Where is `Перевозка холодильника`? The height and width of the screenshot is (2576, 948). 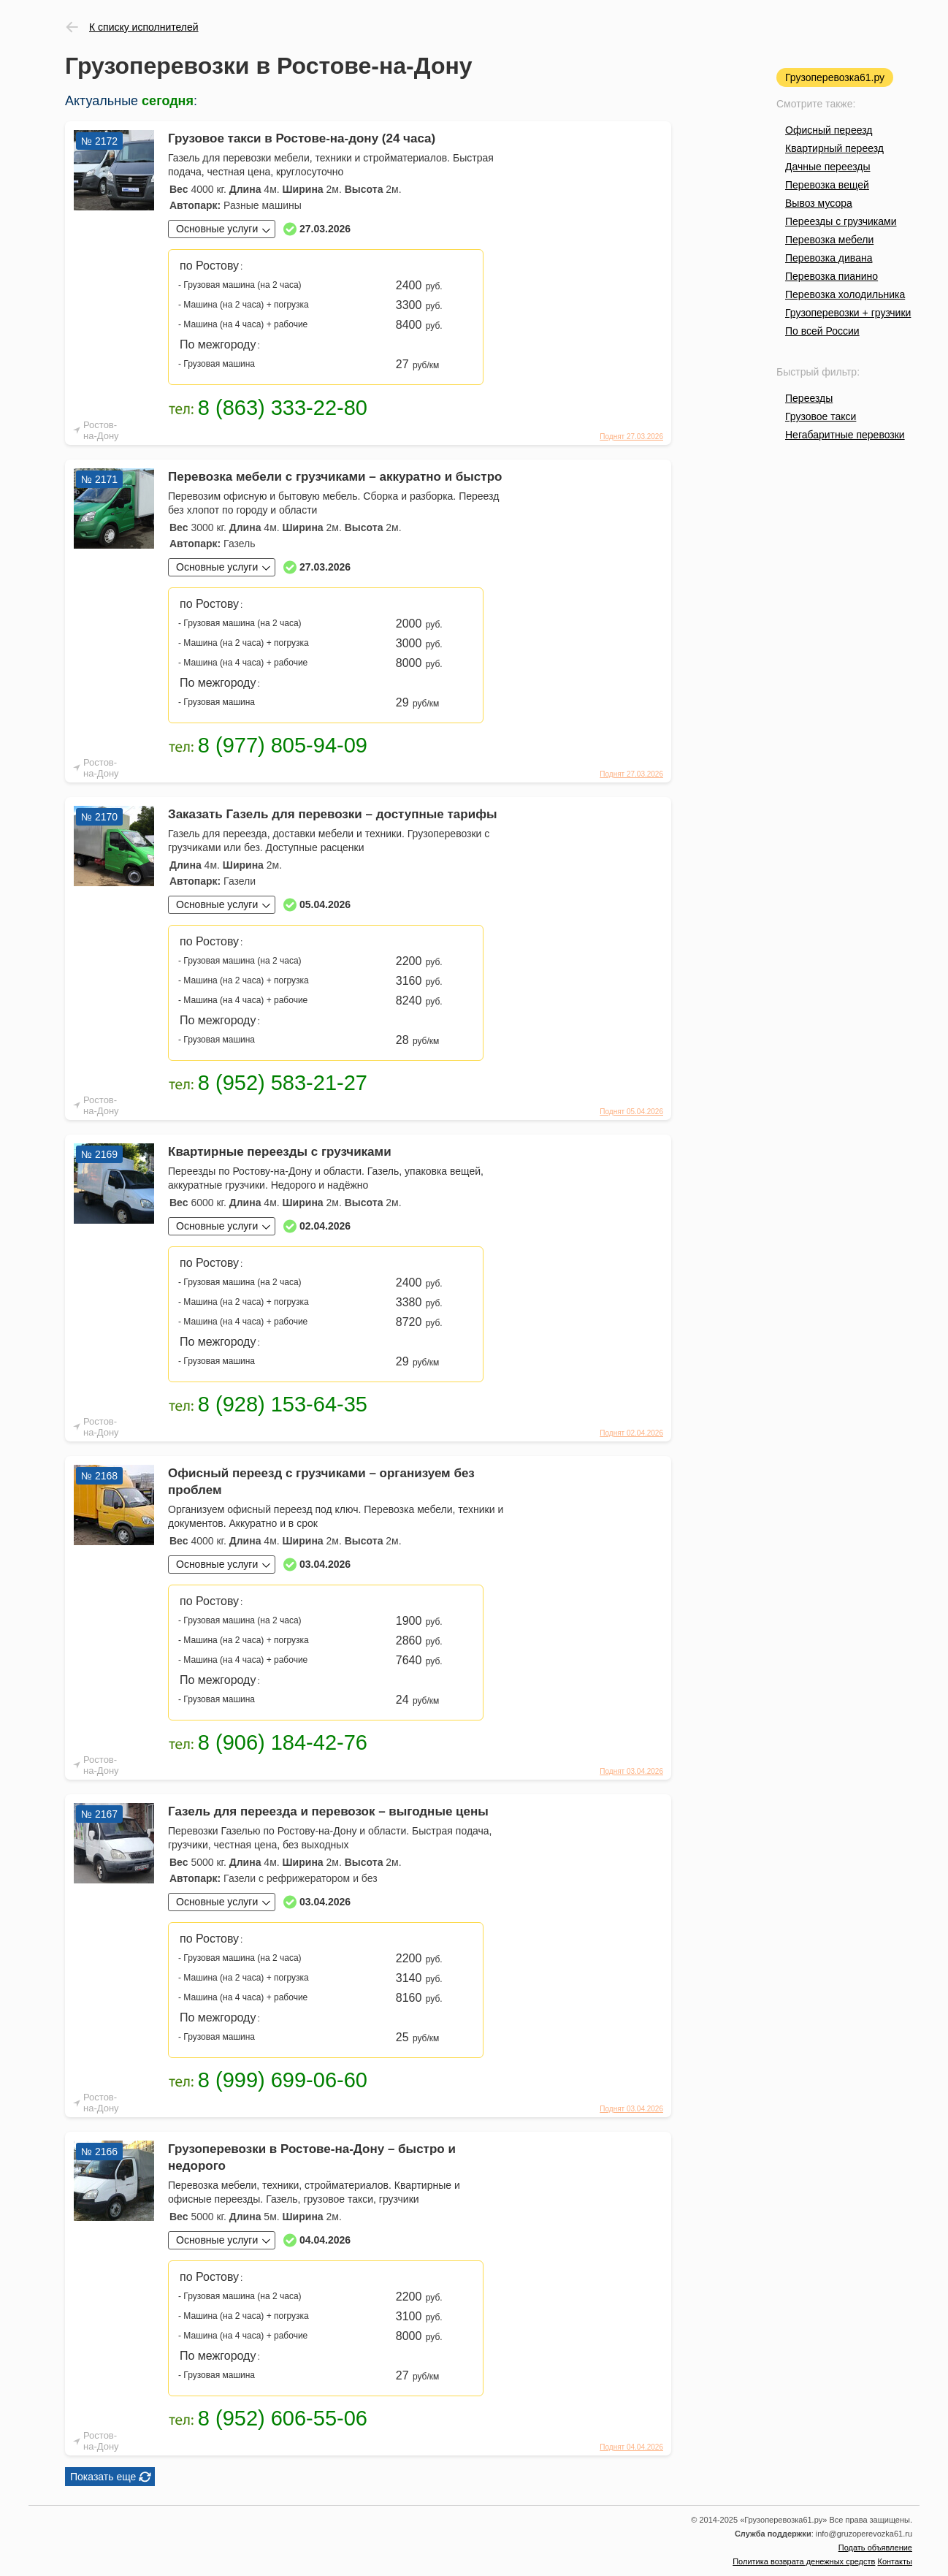 Перевозка холодильника is located at coordinates (845, 294).